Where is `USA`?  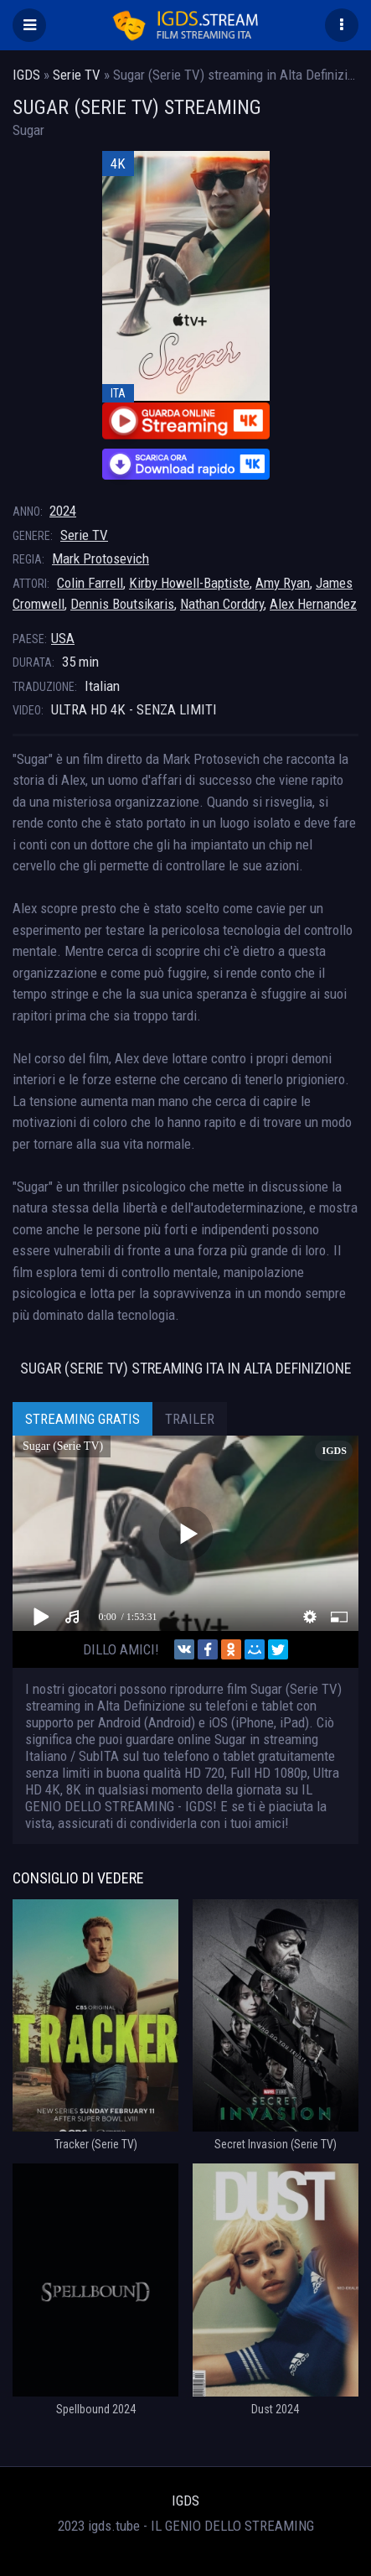
USA is located at coordinates (63, 638).